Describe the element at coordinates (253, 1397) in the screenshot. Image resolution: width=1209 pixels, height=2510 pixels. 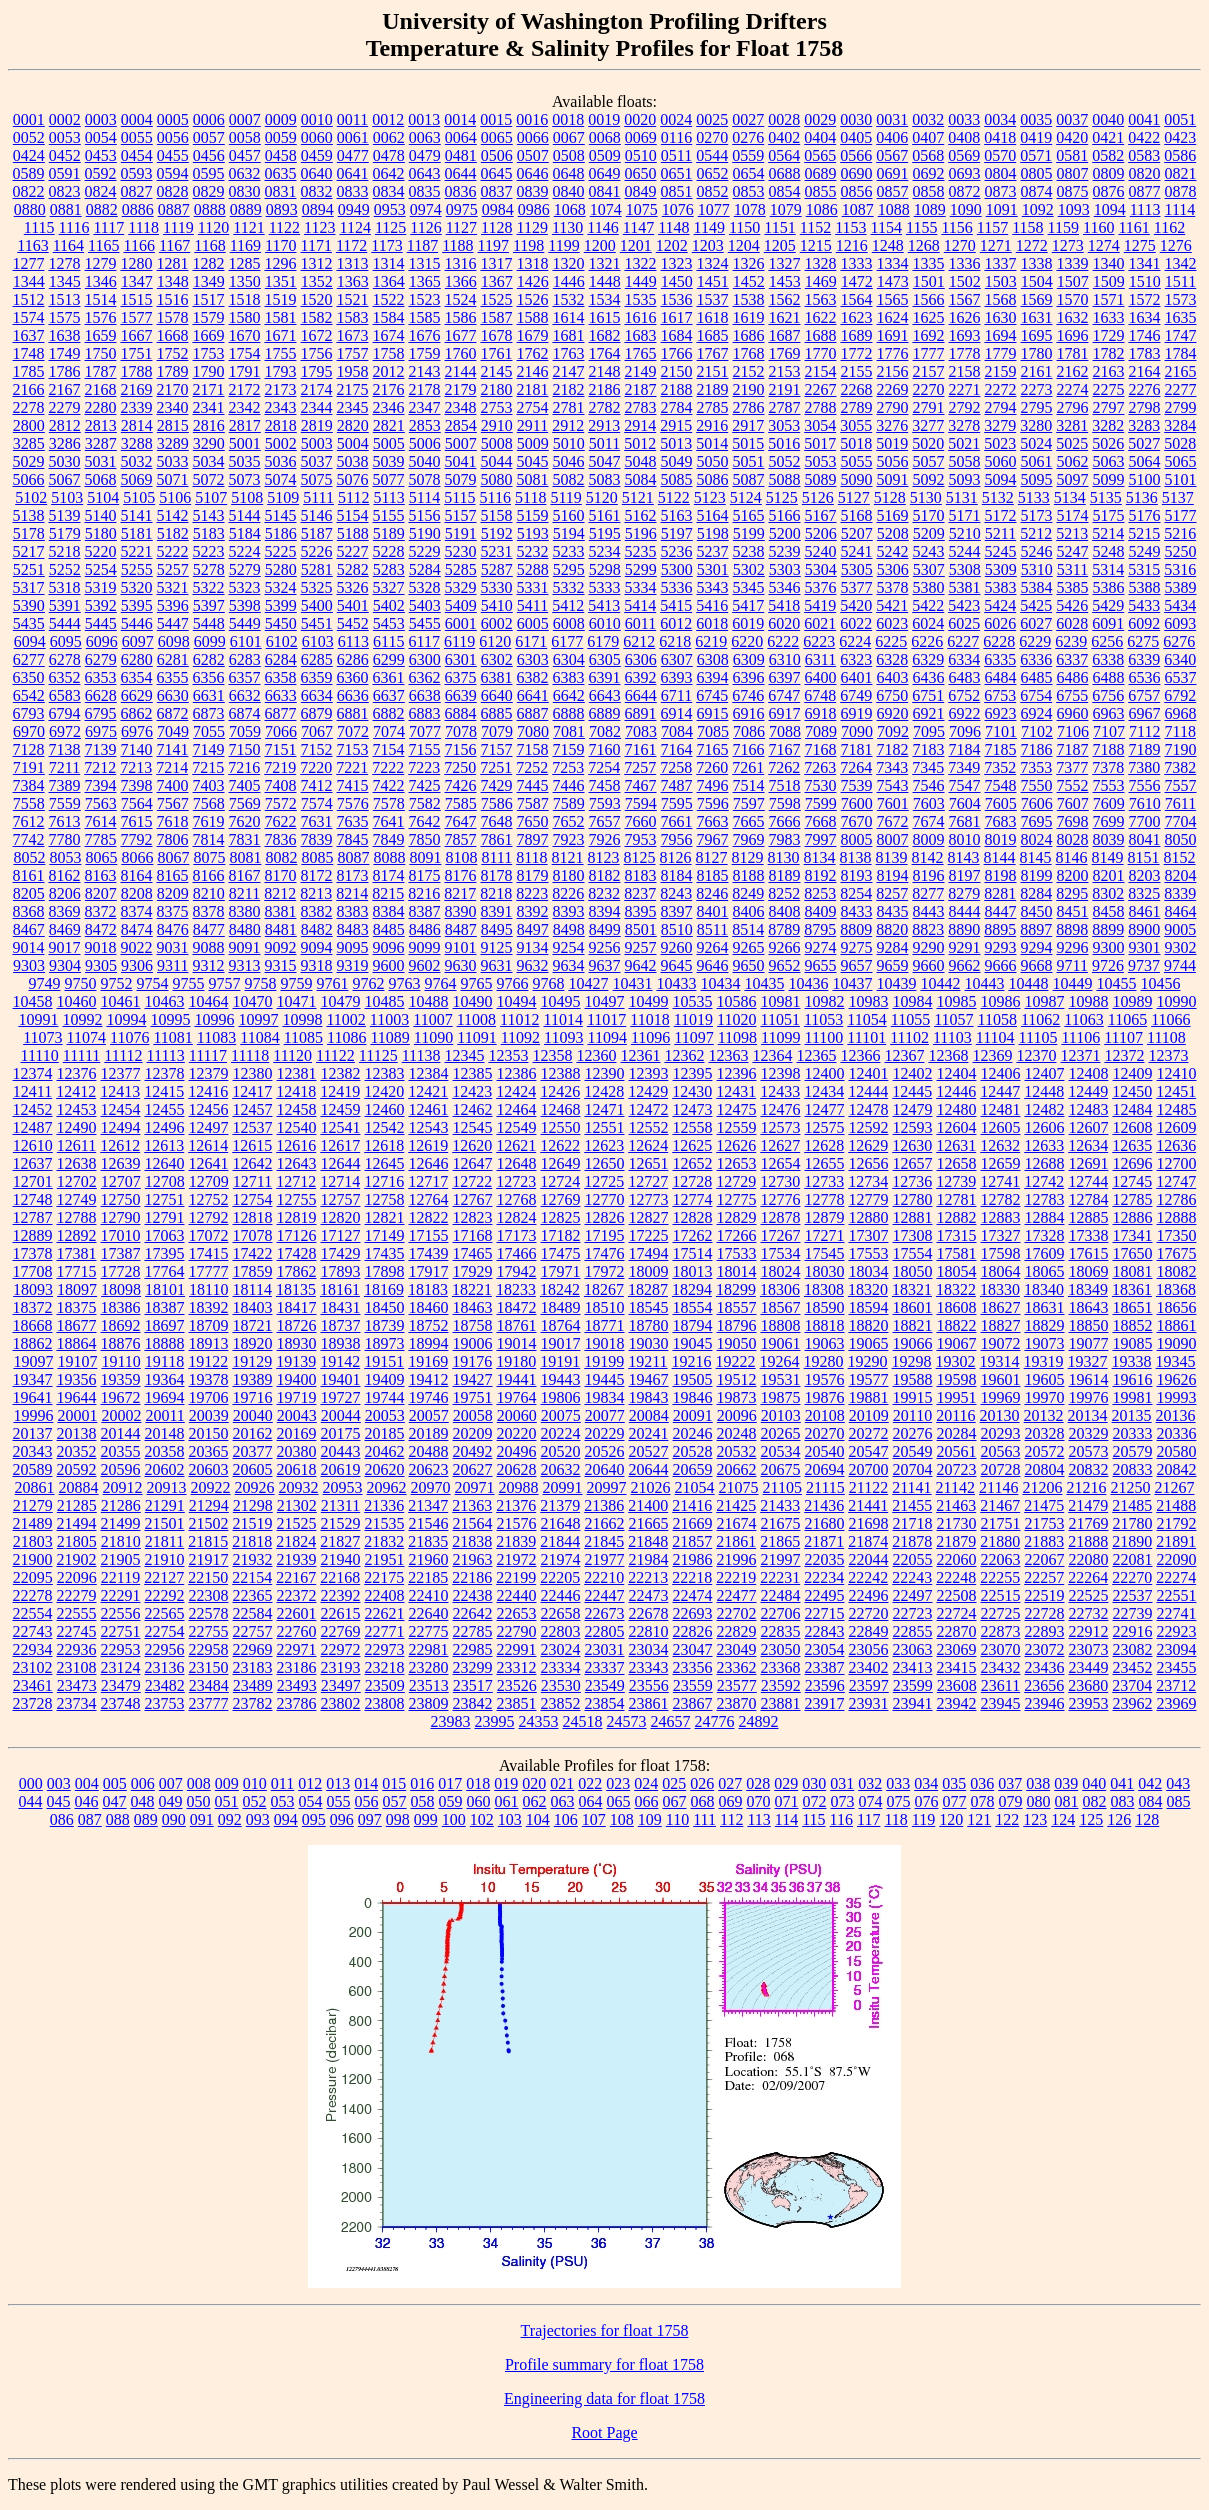
I see `19716` at that location.